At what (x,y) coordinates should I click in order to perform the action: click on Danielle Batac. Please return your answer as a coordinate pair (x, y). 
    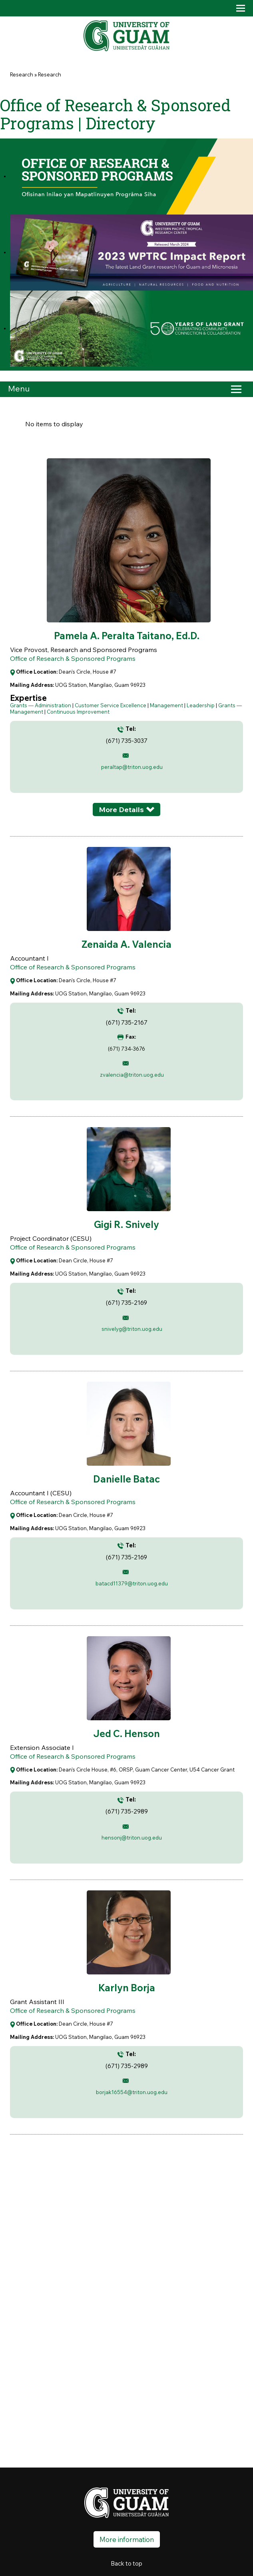
    Looking at the image, I should click on (126, 1479).